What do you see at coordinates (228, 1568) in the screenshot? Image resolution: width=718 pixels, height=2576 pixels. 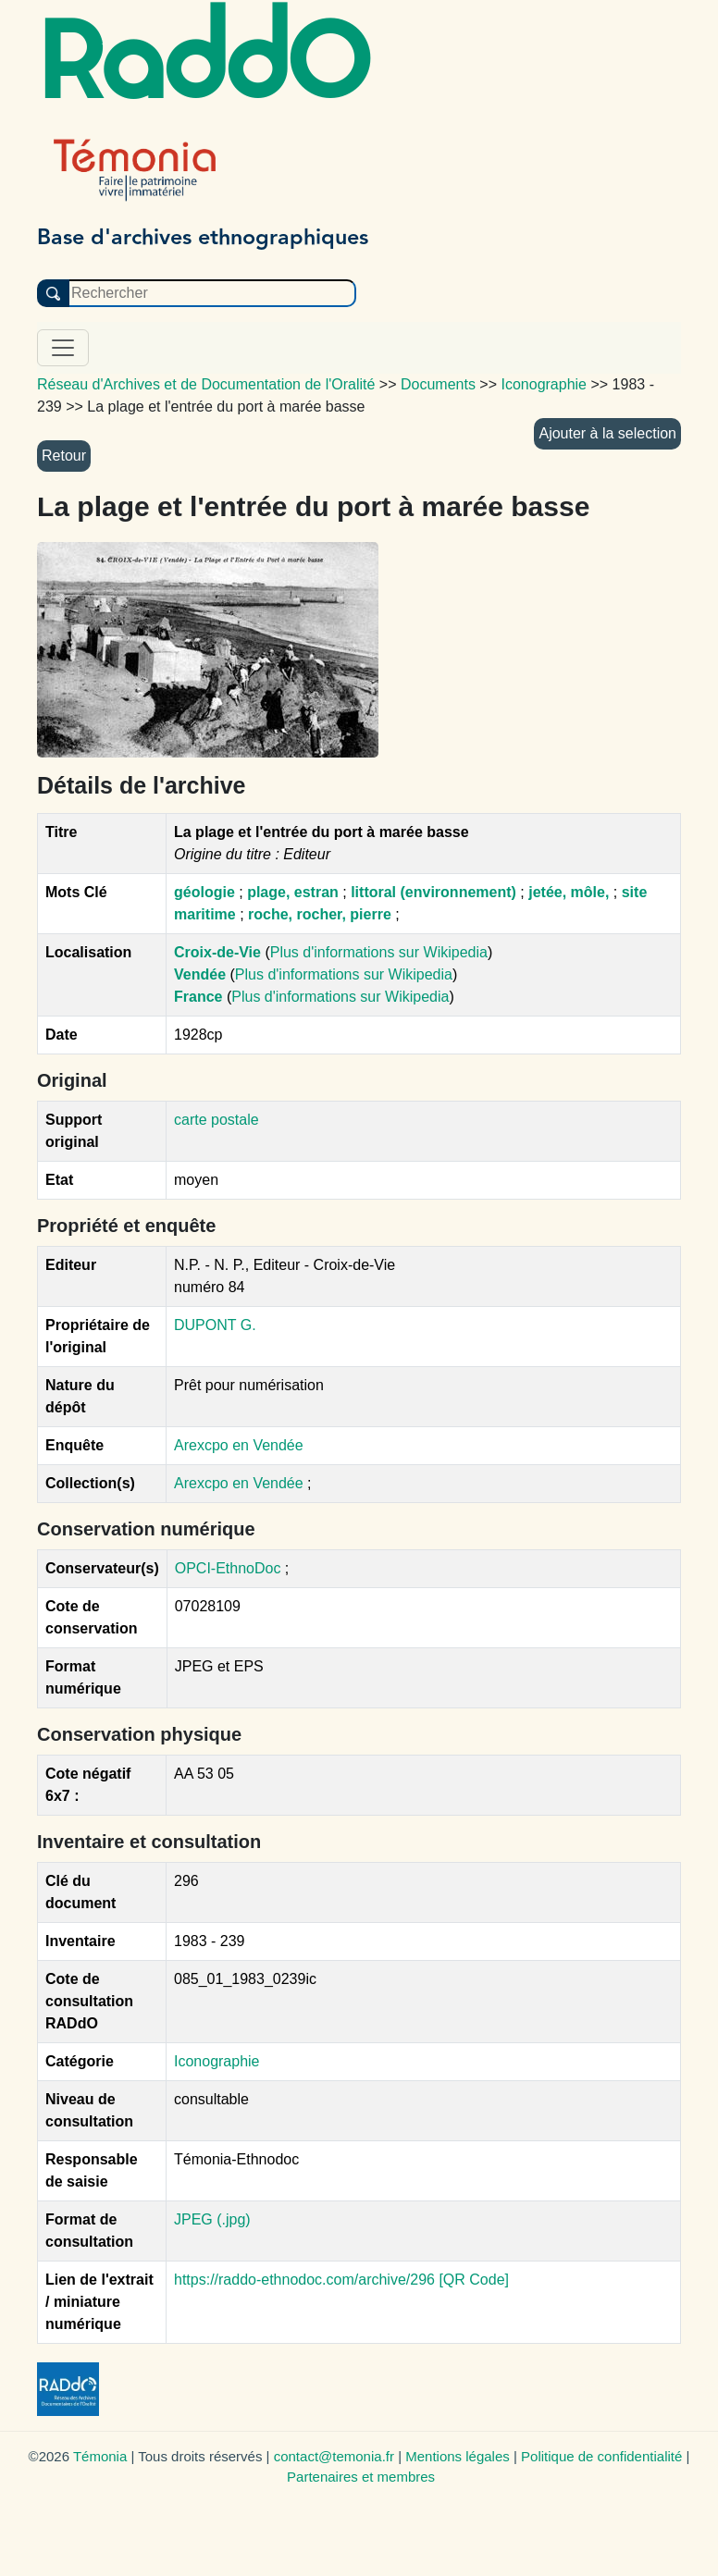 I see `OPCI-EthnoDoc` at bounding box center [228, 1568].